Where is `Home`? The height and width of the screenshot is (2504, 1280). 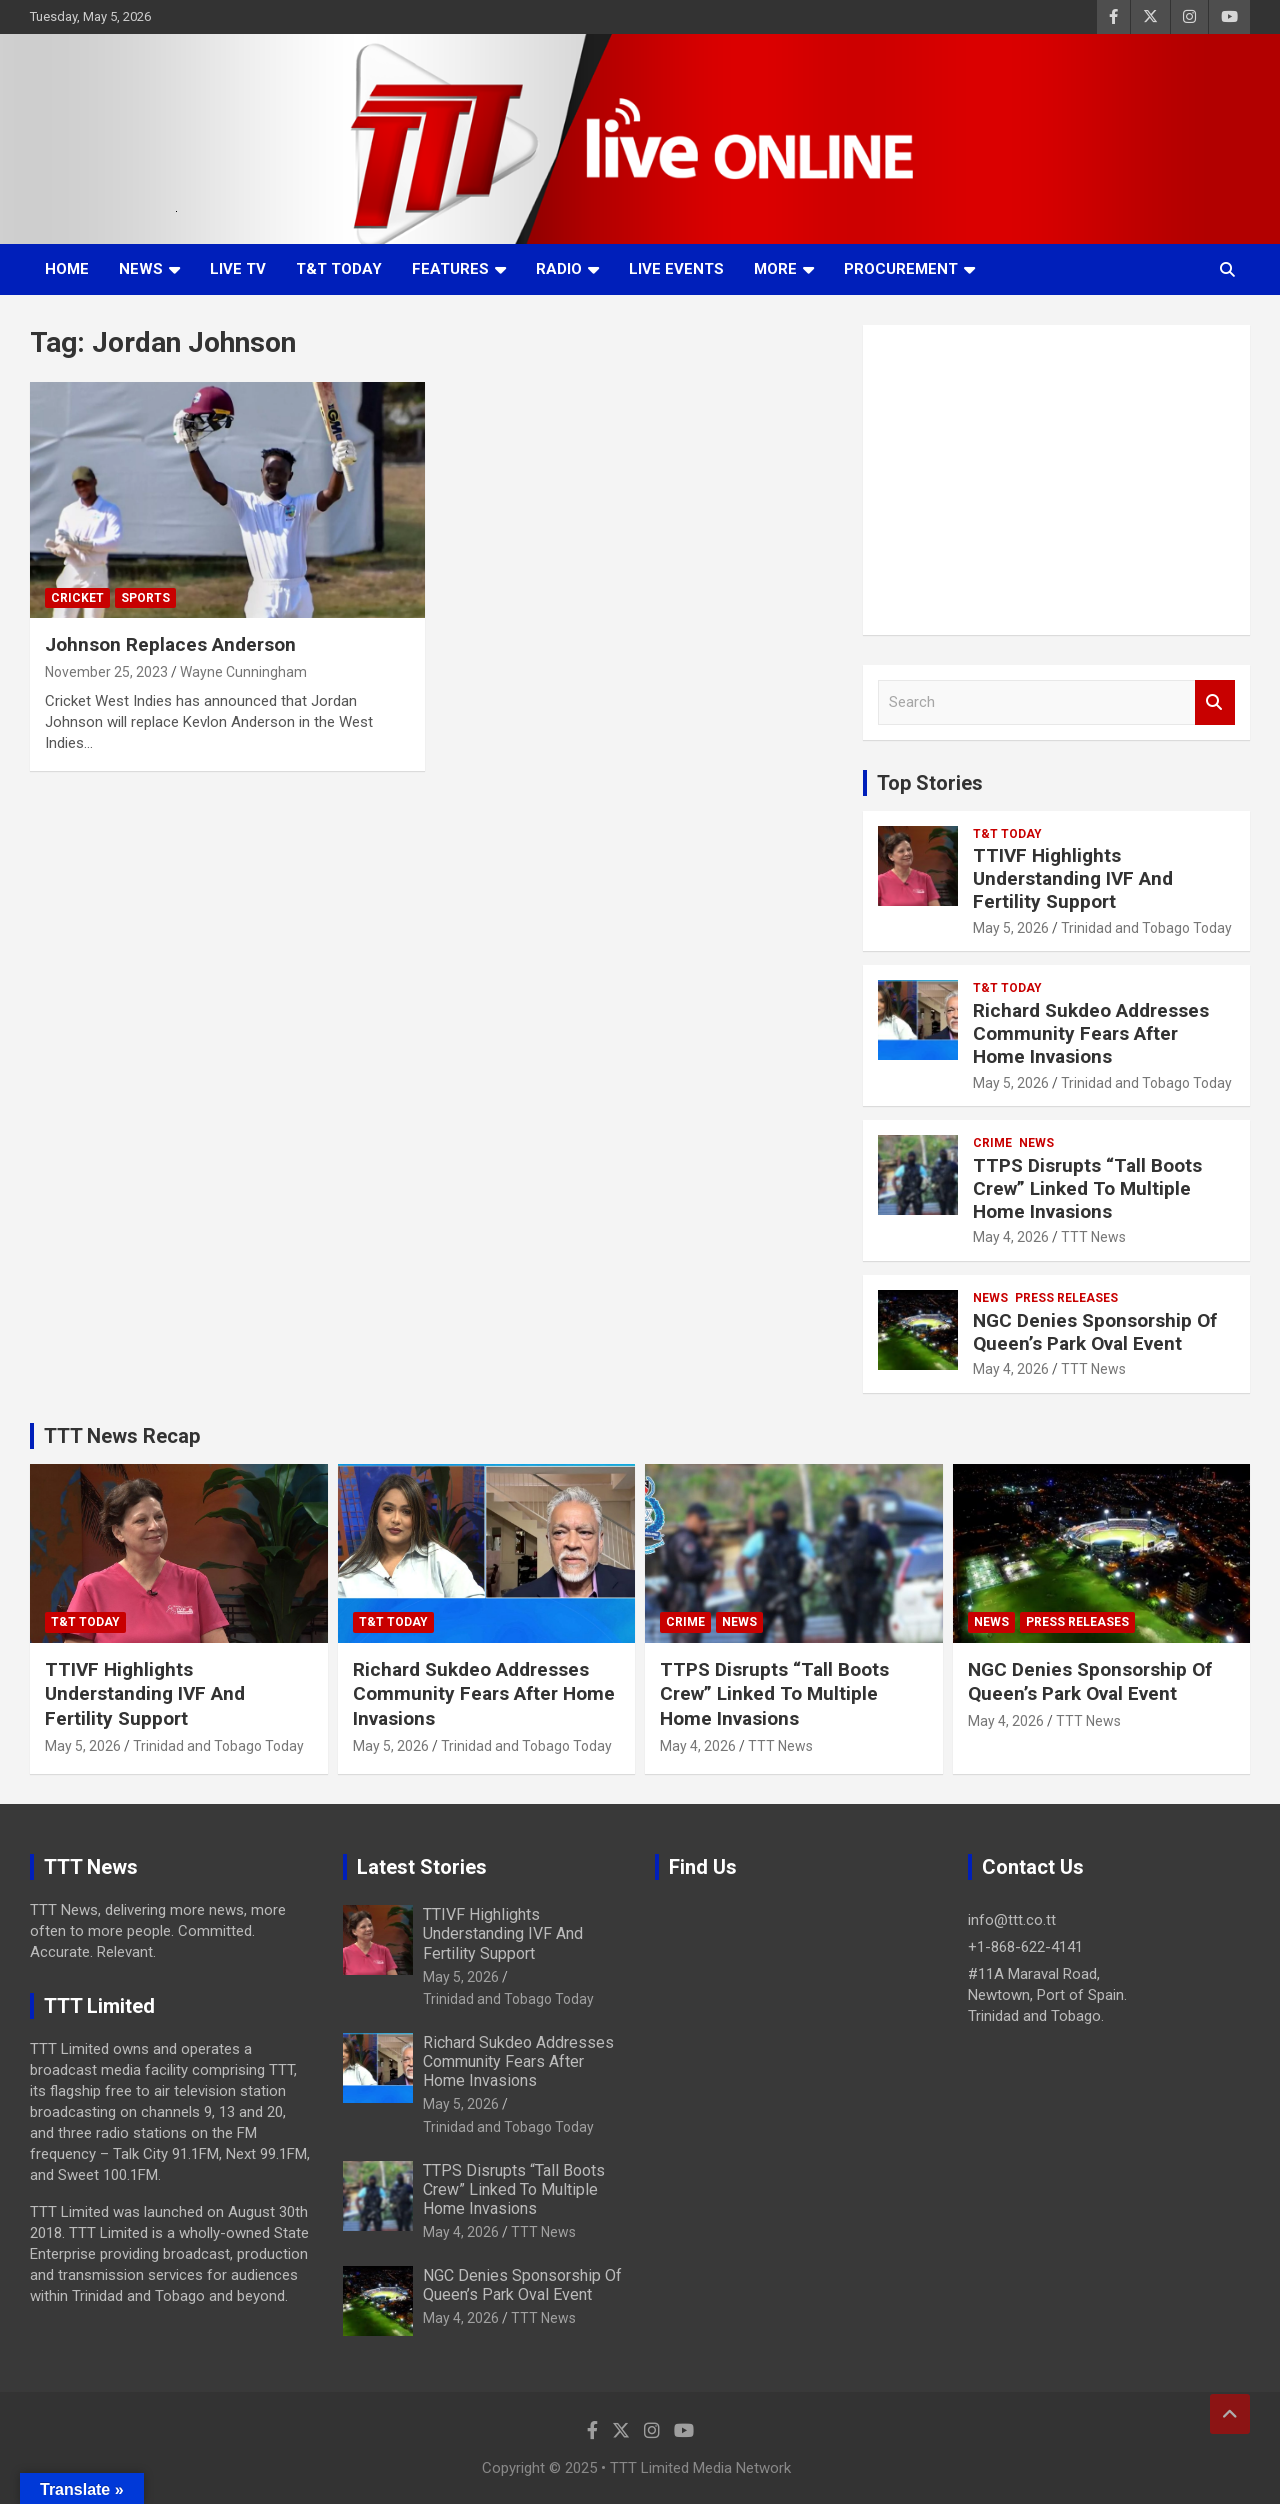
Home is located at coordinates (67, 269).